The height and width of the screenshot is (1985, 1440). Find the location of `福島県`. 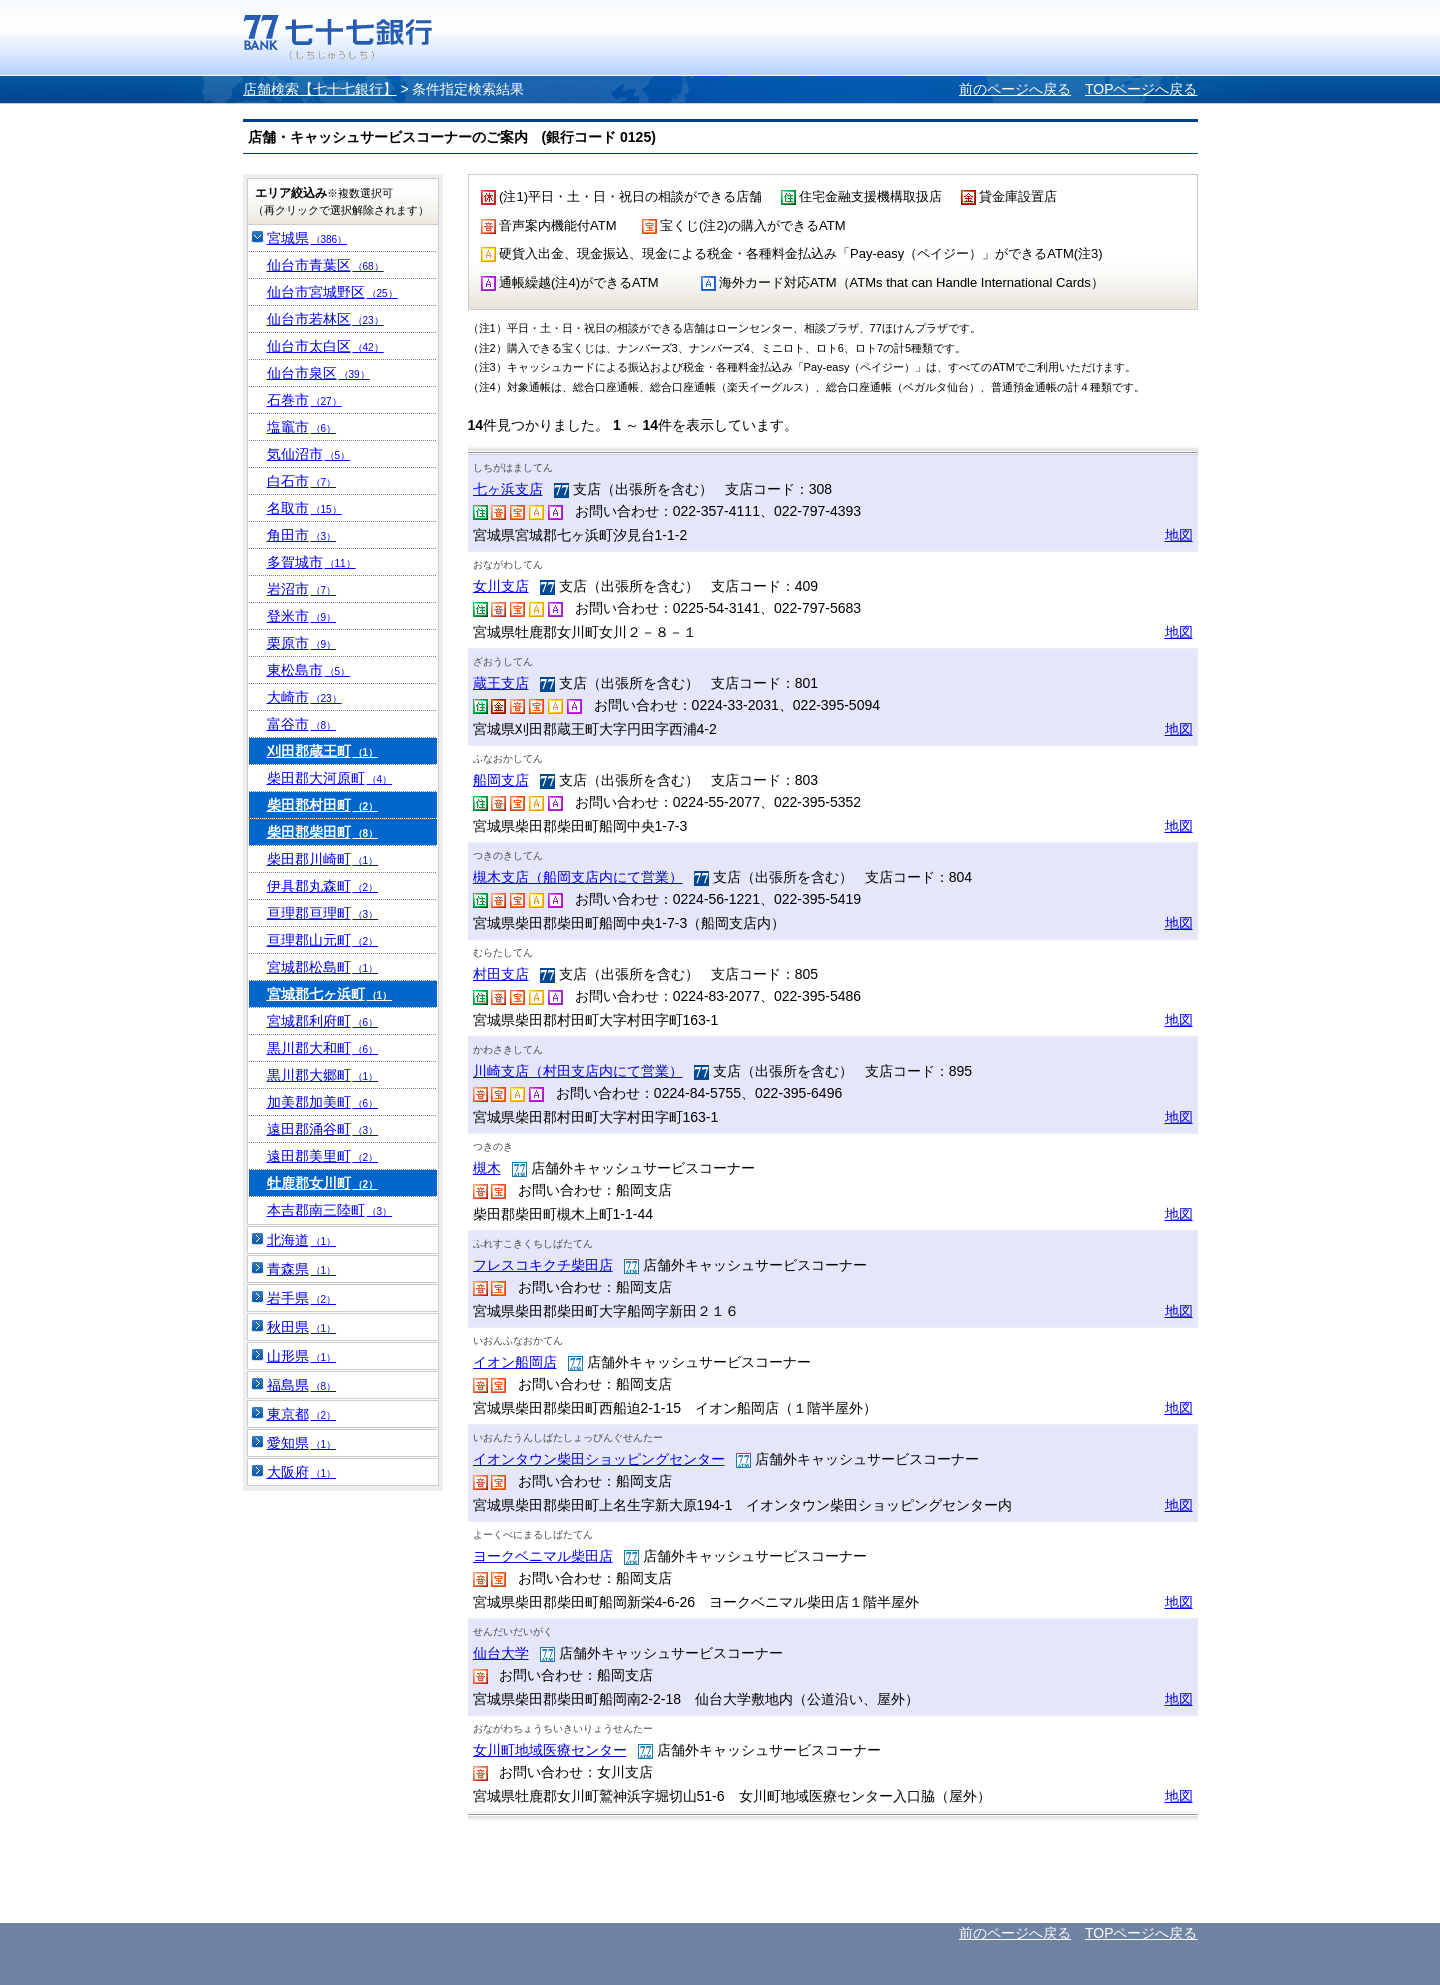

福島県 is located at coordinates (302, 1385).